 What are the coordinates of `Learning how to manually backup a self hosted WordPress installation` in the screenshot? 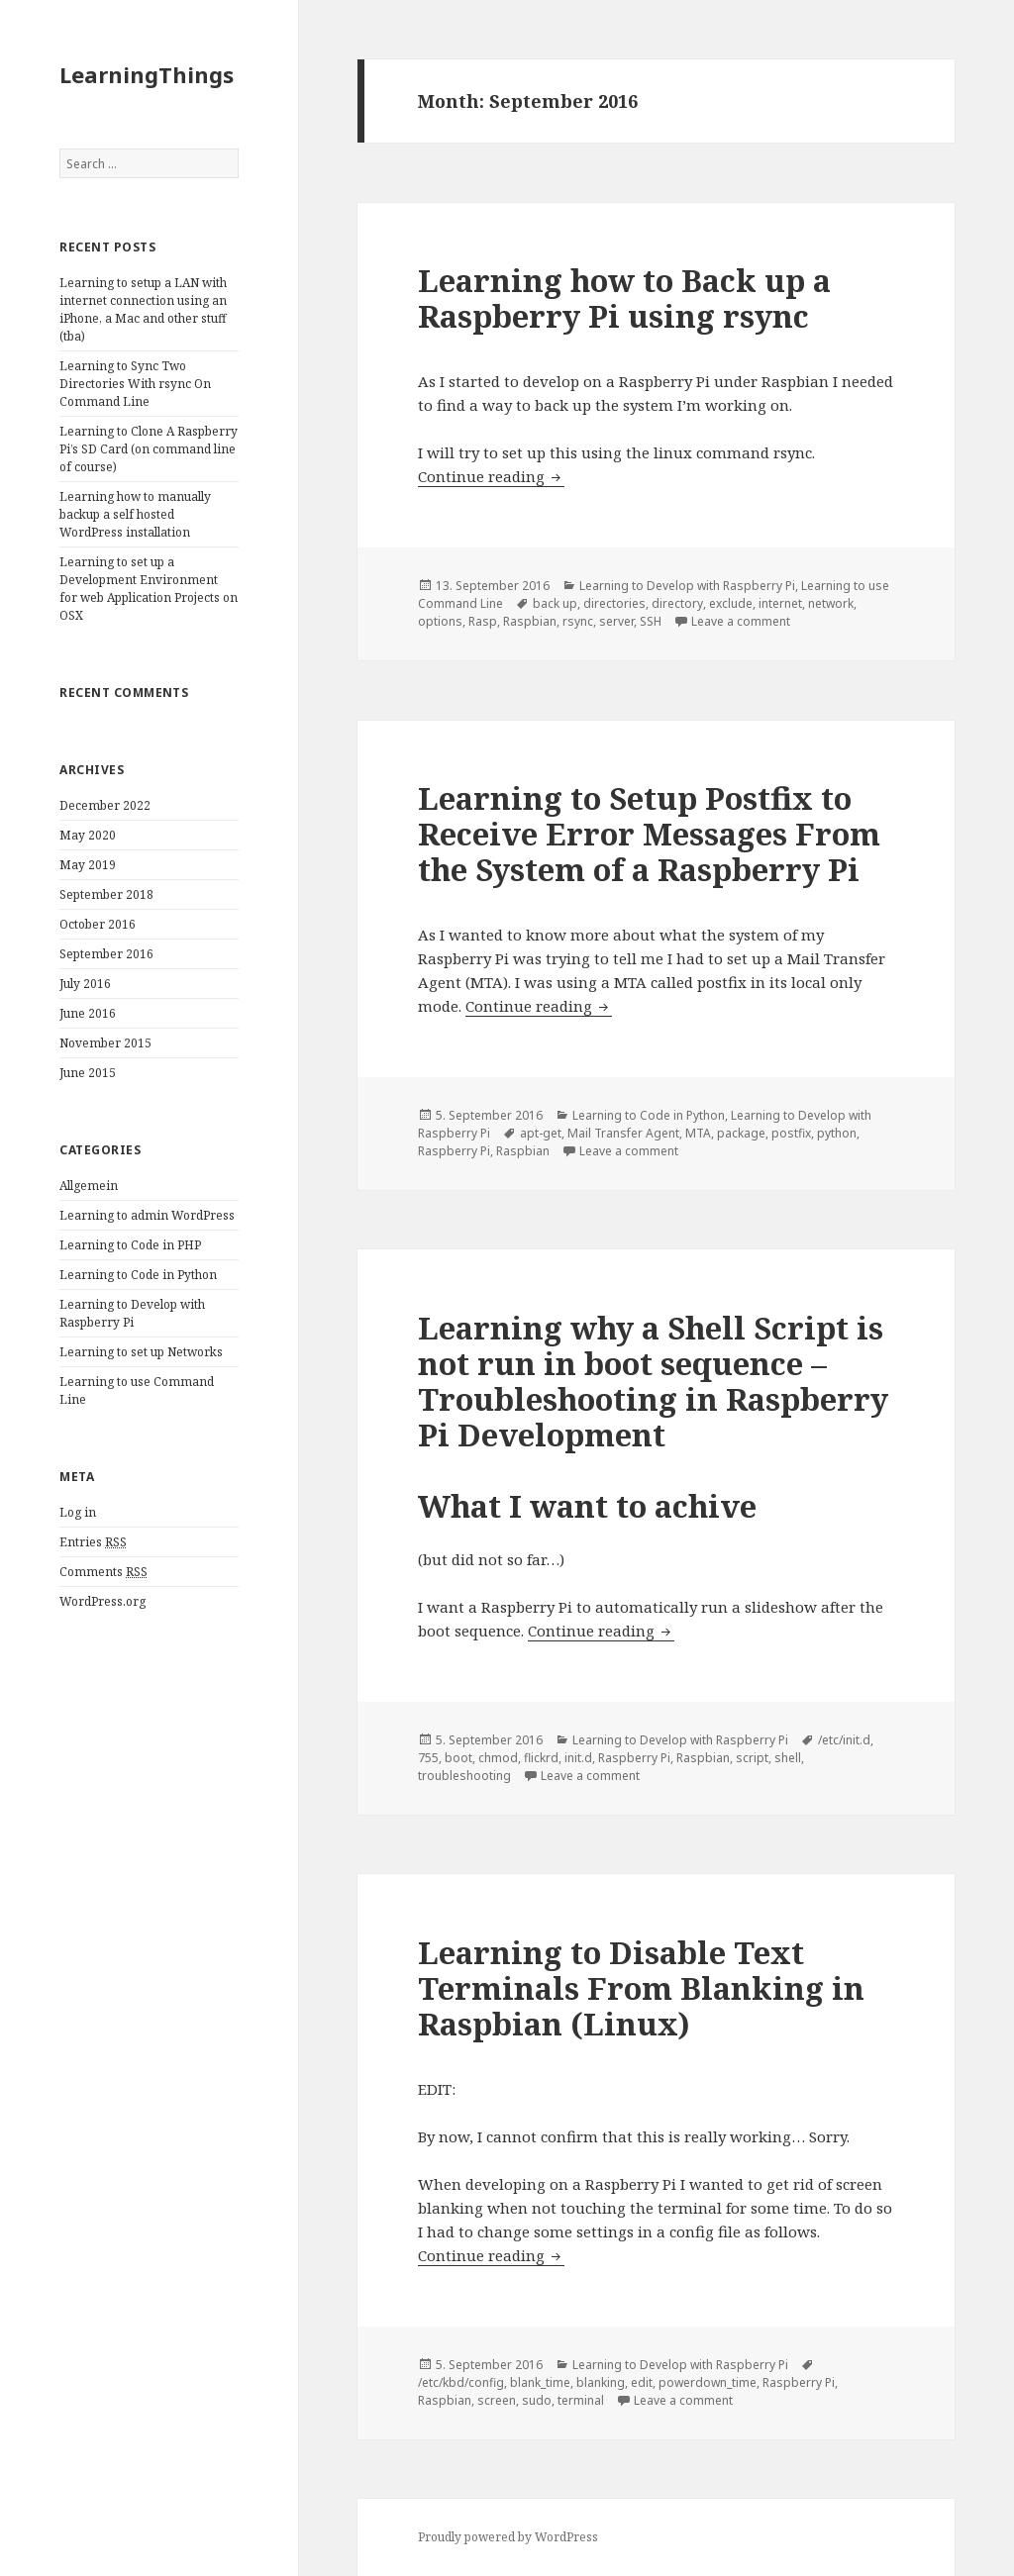 It's located at (135, 514).